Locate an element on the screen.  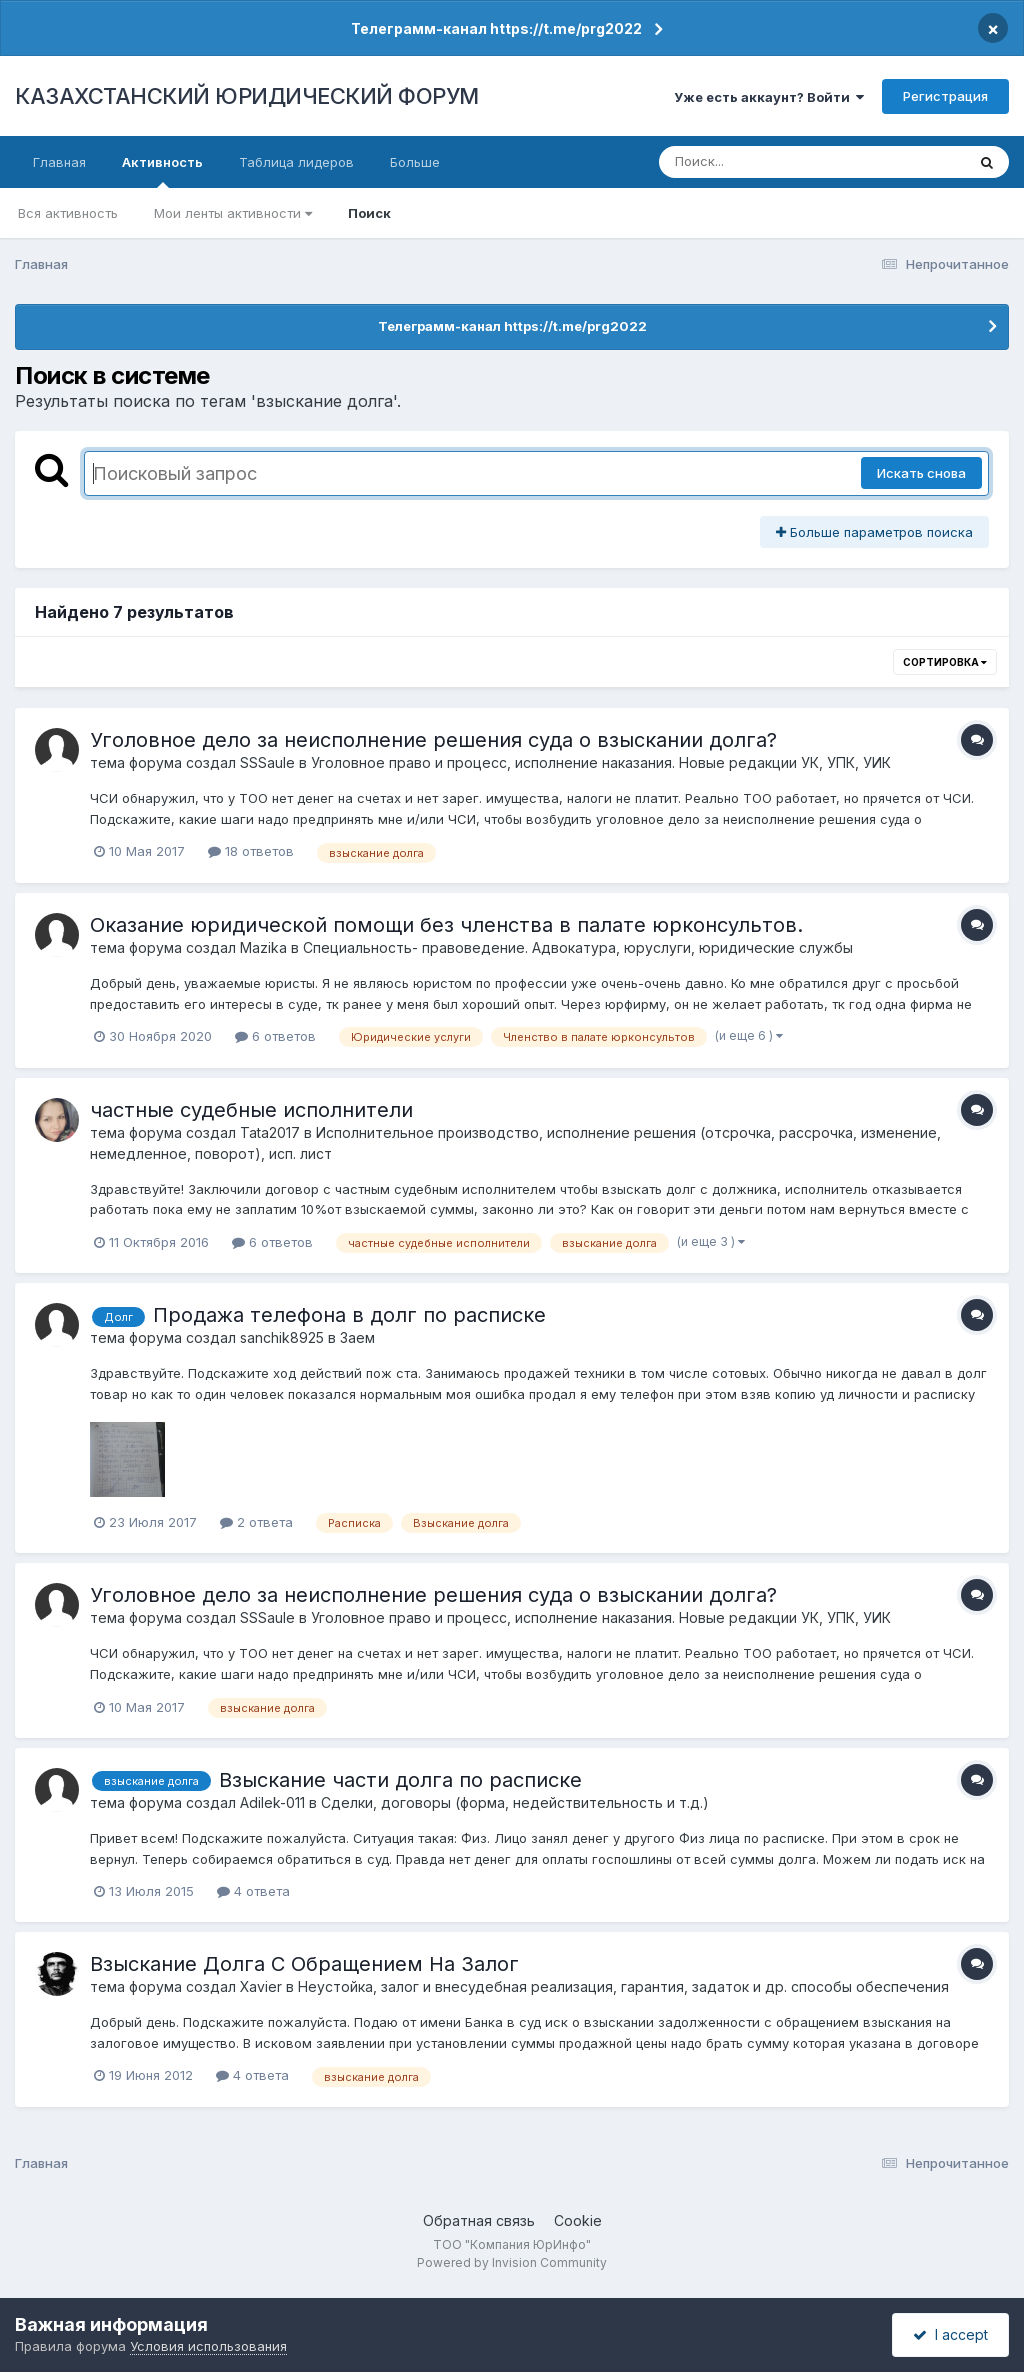
Оказание юридической помощи без членства в палате юрконсультов. is located at coordinates (446, 925).